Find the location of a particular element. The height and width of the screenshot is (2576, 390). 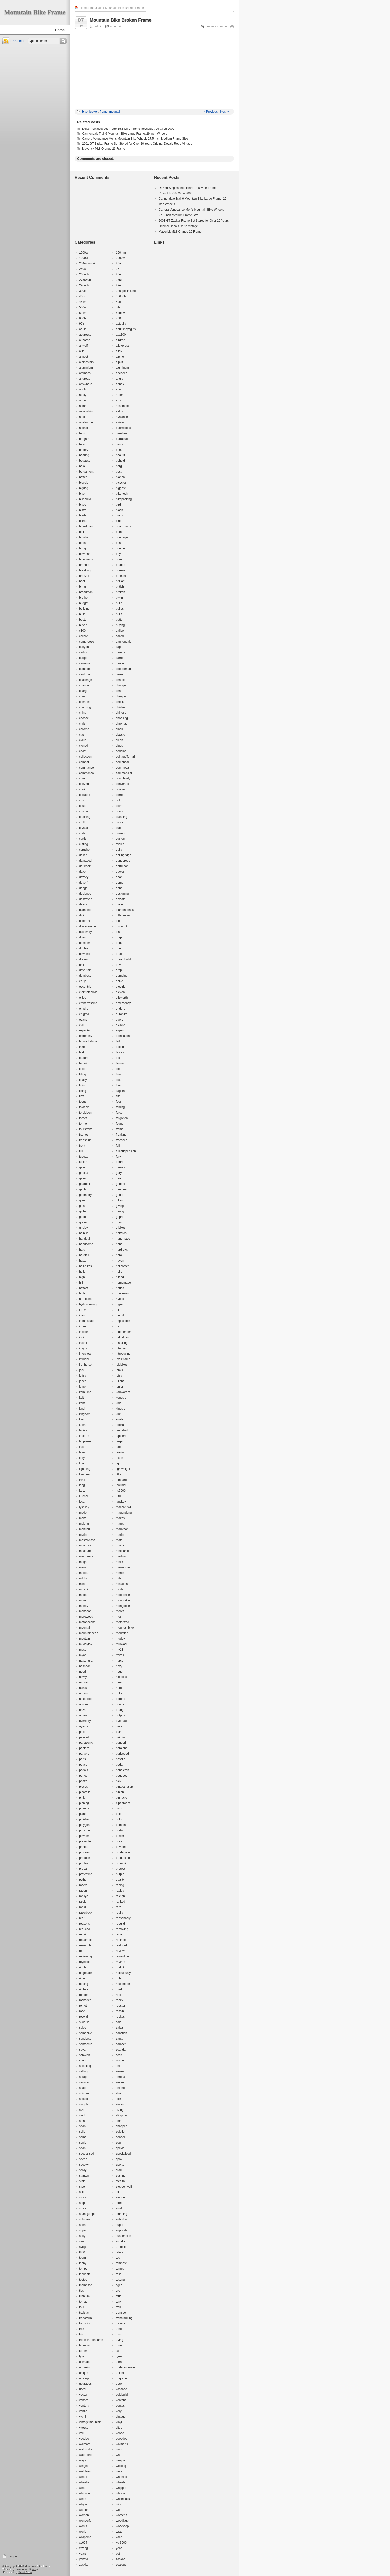

passila is located at coordinates (120, 1759).